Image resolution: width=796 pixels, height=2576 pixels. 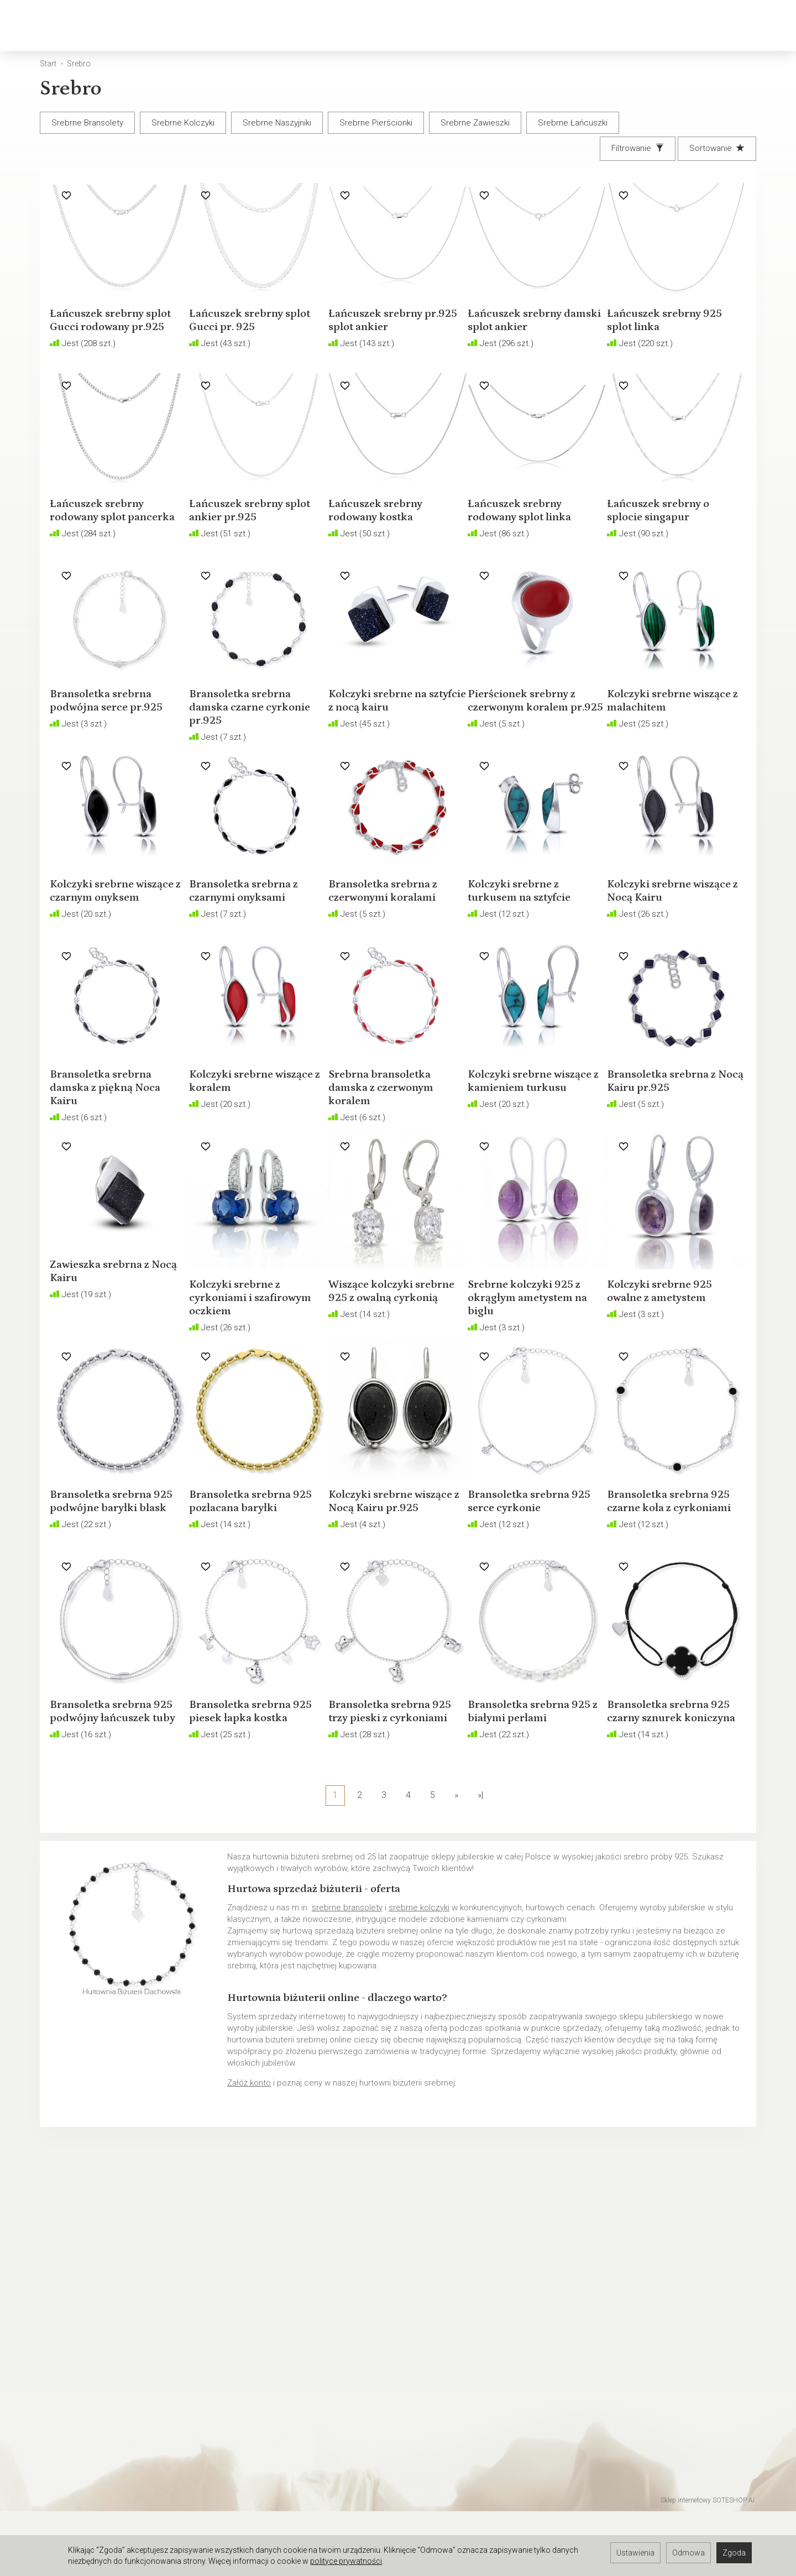 What do you see at coordinates (452, 2342) in the screenshot?
I see `Polskie cechy probiercze` at bounding box center [452, 2342].